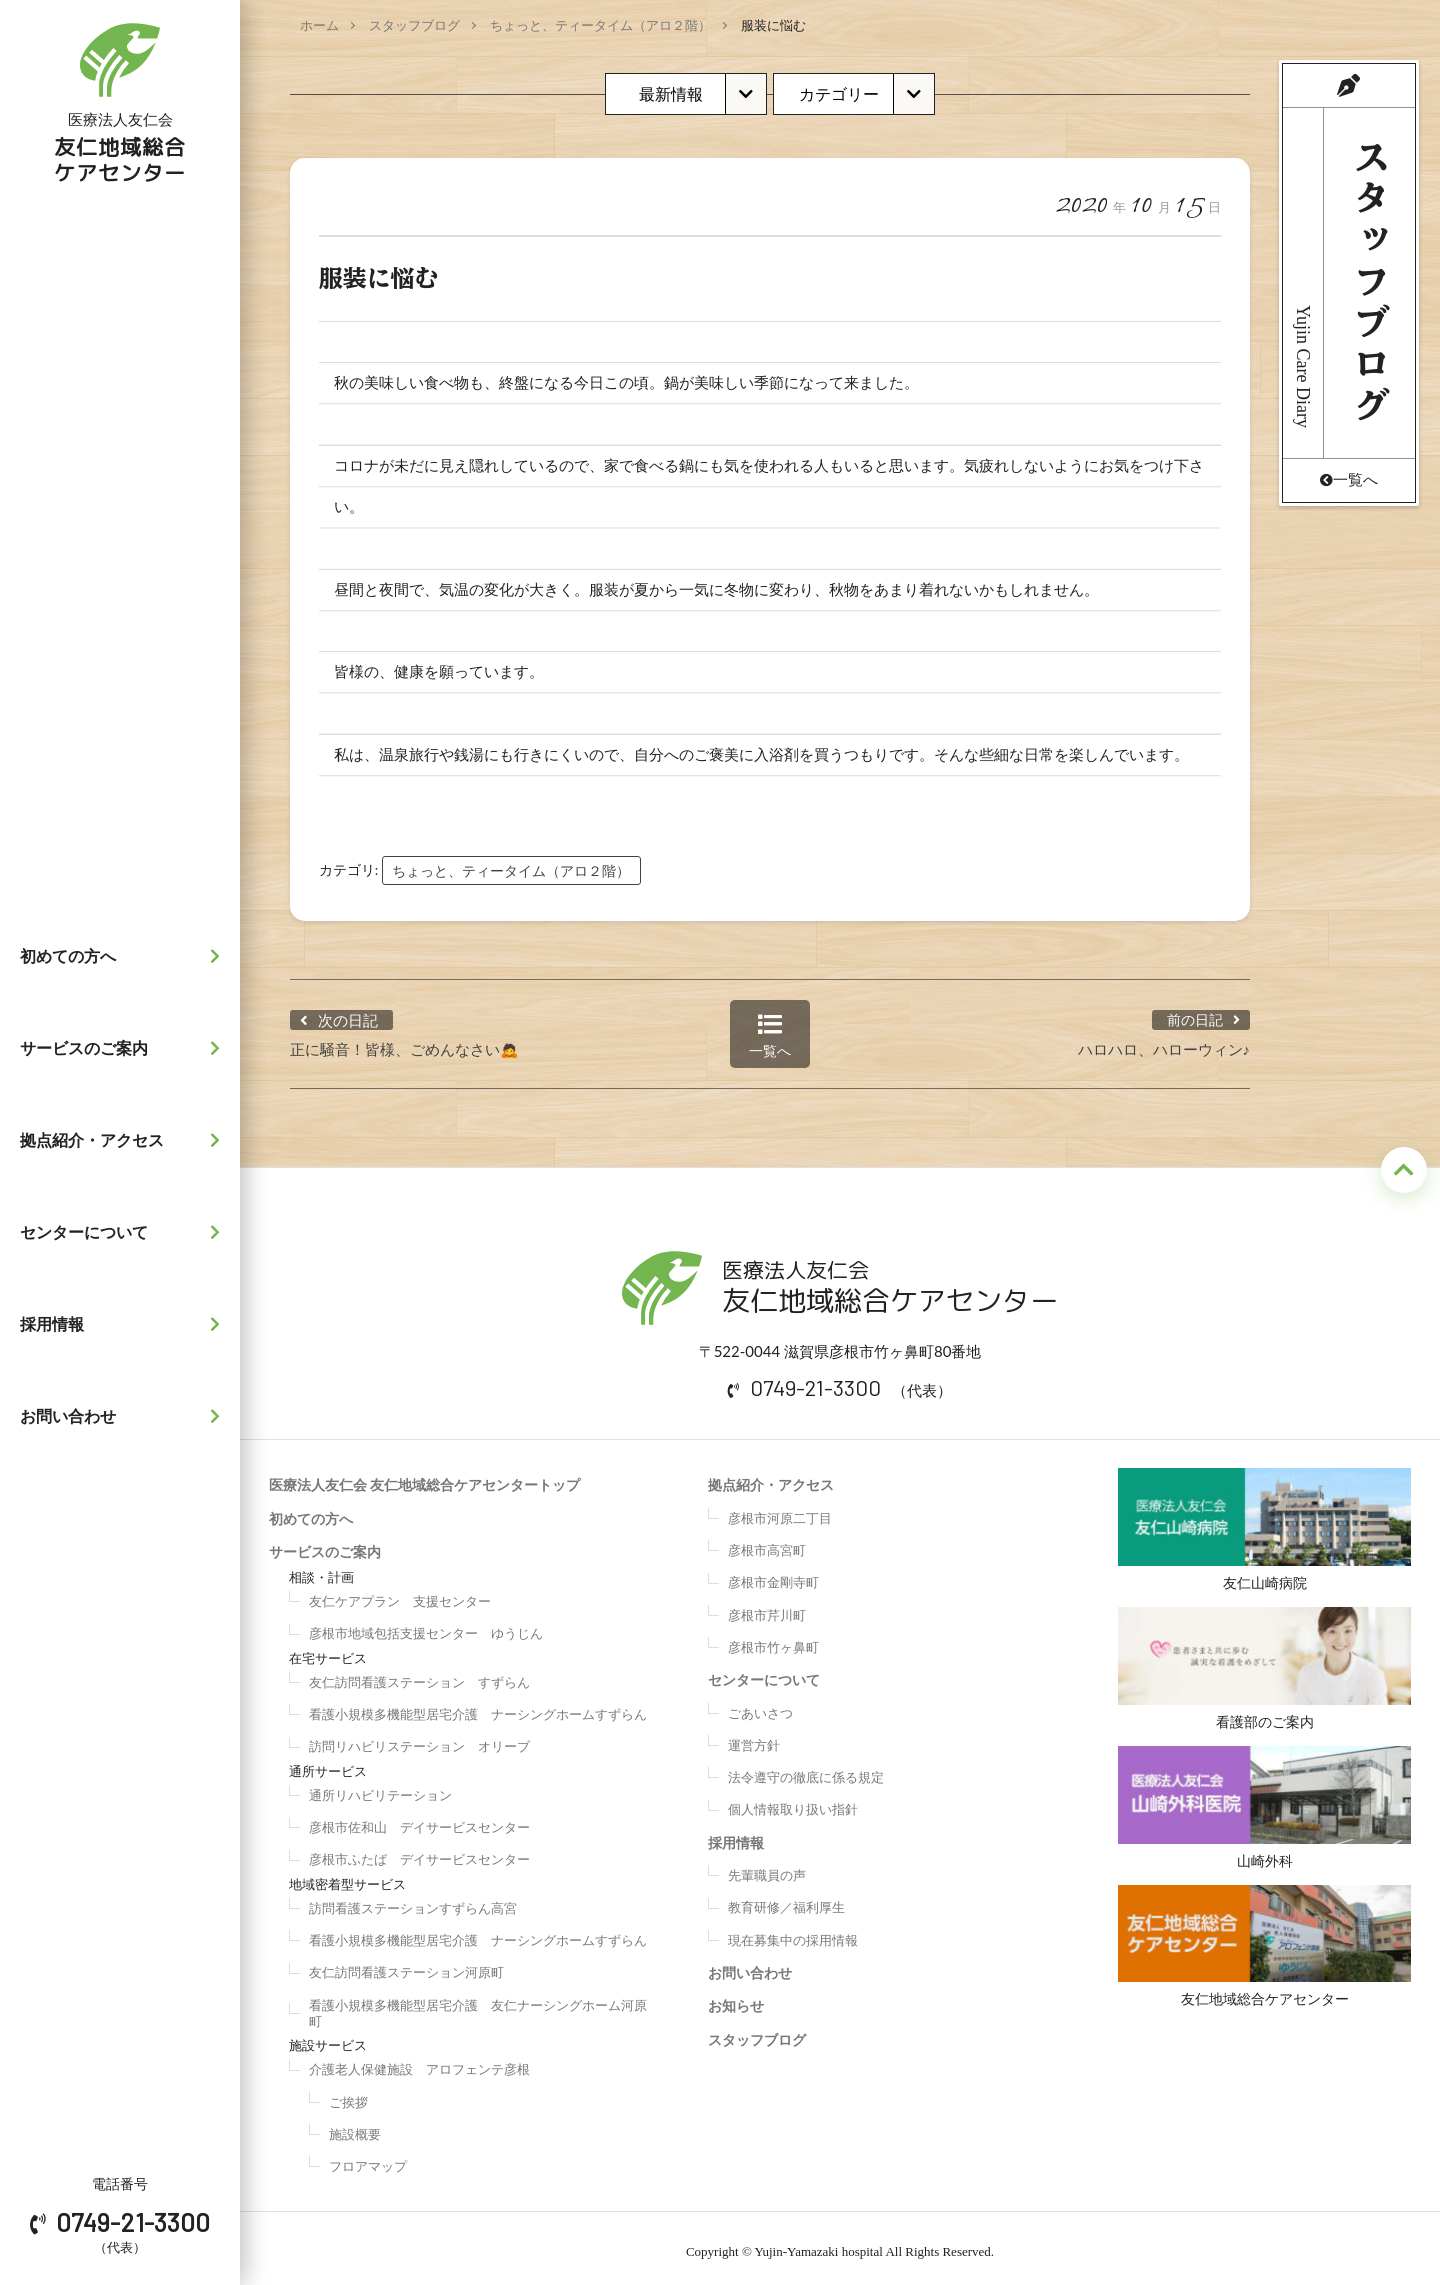 Image resolution: width=1440 pixels, height=2285 pixels. Describe the element at coordinates (793, 1803) in the screenshot. I see `個人情報取り扱い指針` at that location.